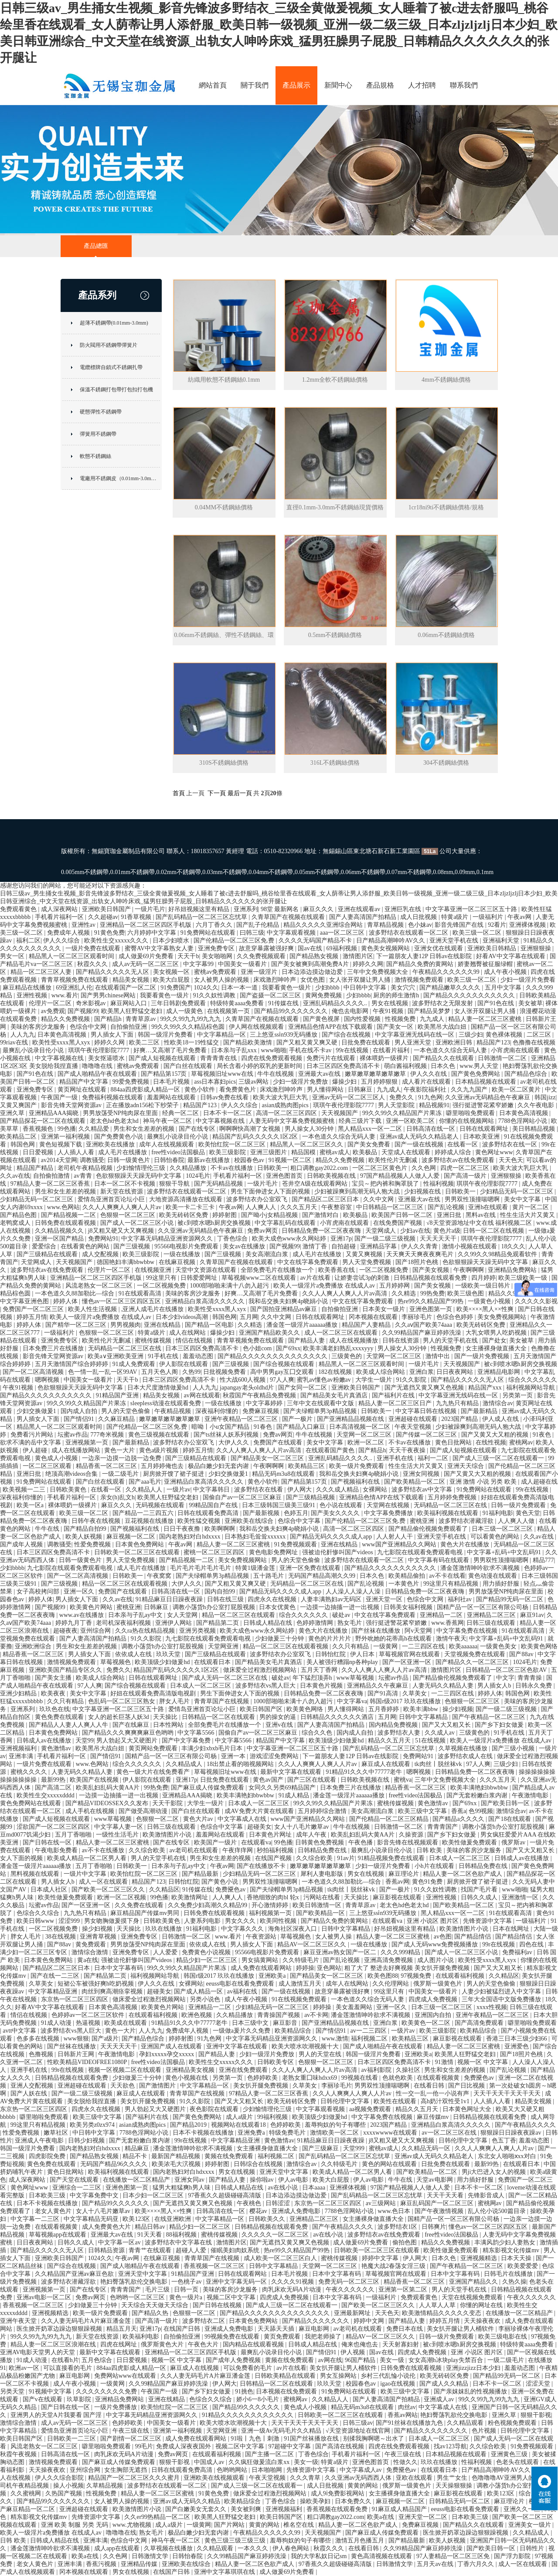 This screenshot has height=2576, width=558. Describe the element at coordinates (415, 1693) in the screenshot. I see `久草美女` at that location.